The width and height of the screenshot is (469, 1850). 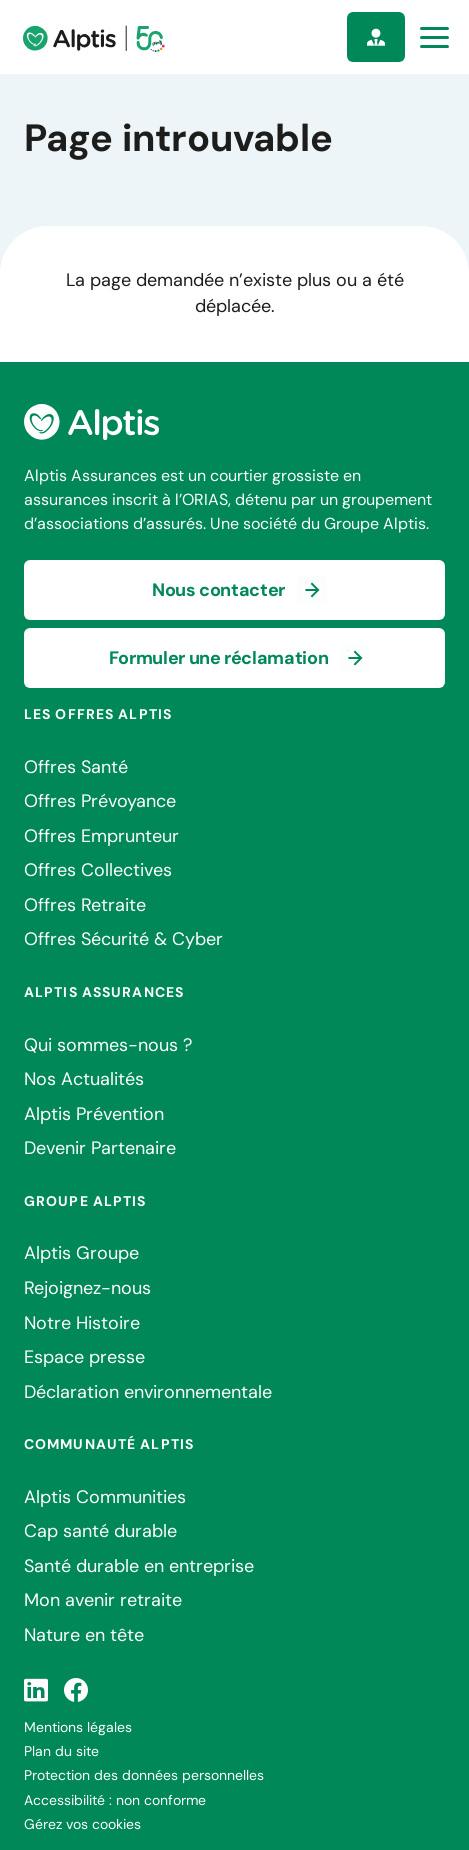 I want to click on Qui sommes-nous ?, so click(x=108, y=1045).